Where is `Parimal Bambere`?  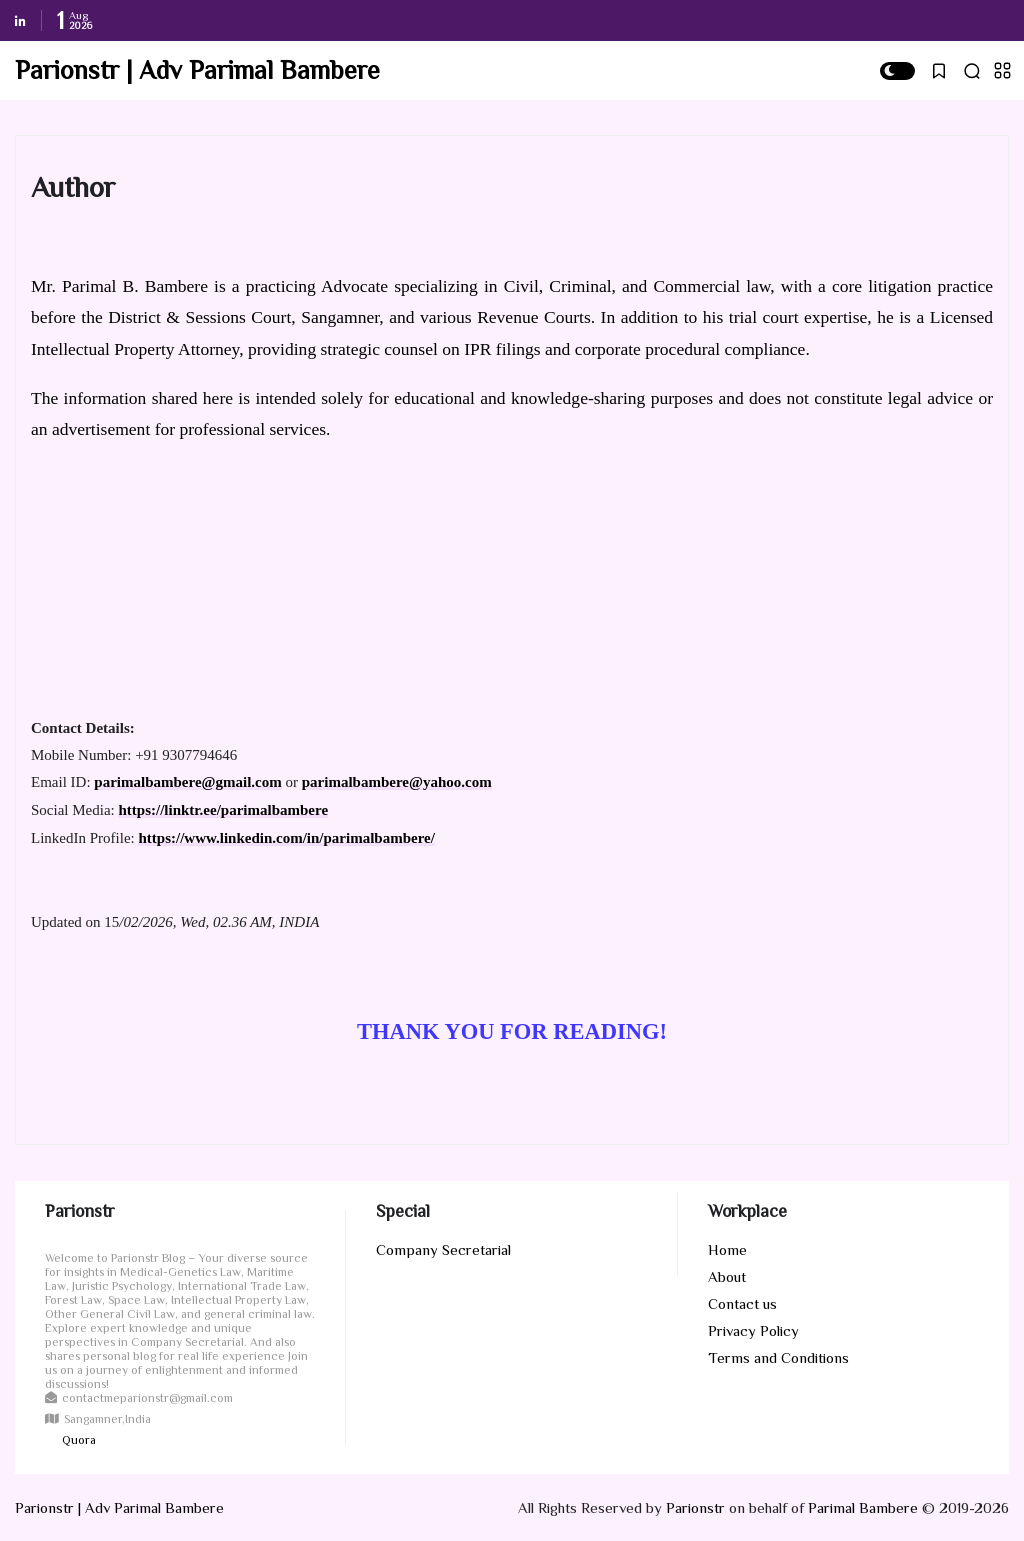
Parimal Bambere is located at coordinates (863, 1507).